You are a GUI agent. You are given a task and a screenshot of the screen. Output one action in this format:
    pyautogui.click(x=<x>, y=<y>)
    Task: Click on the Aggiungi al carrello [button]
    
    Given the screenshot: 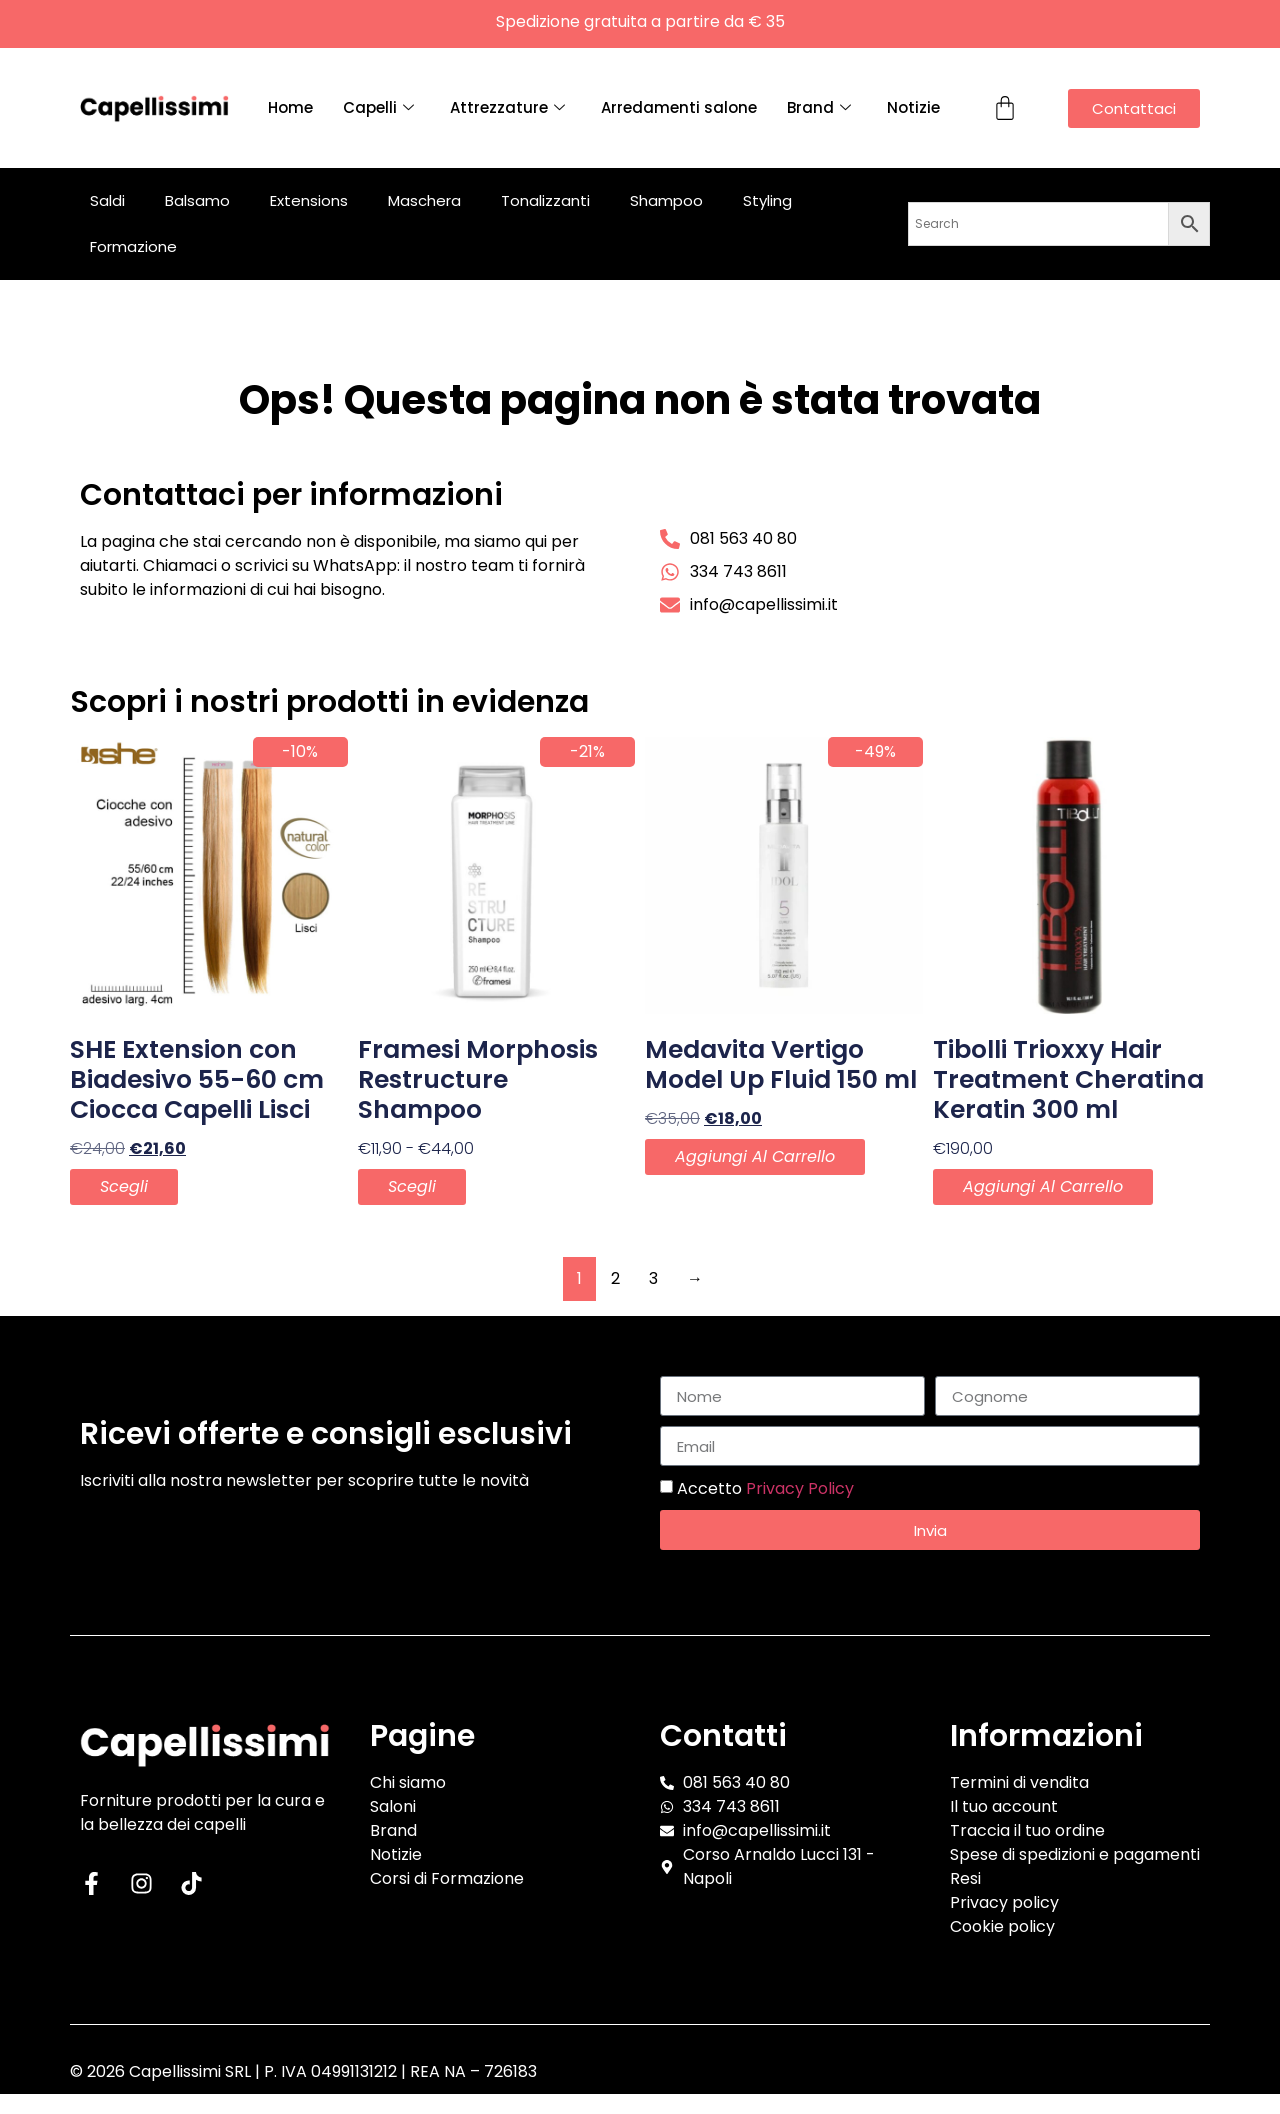 What is the action you would take?
    pyautogui.click(x=755, y=1156)
    